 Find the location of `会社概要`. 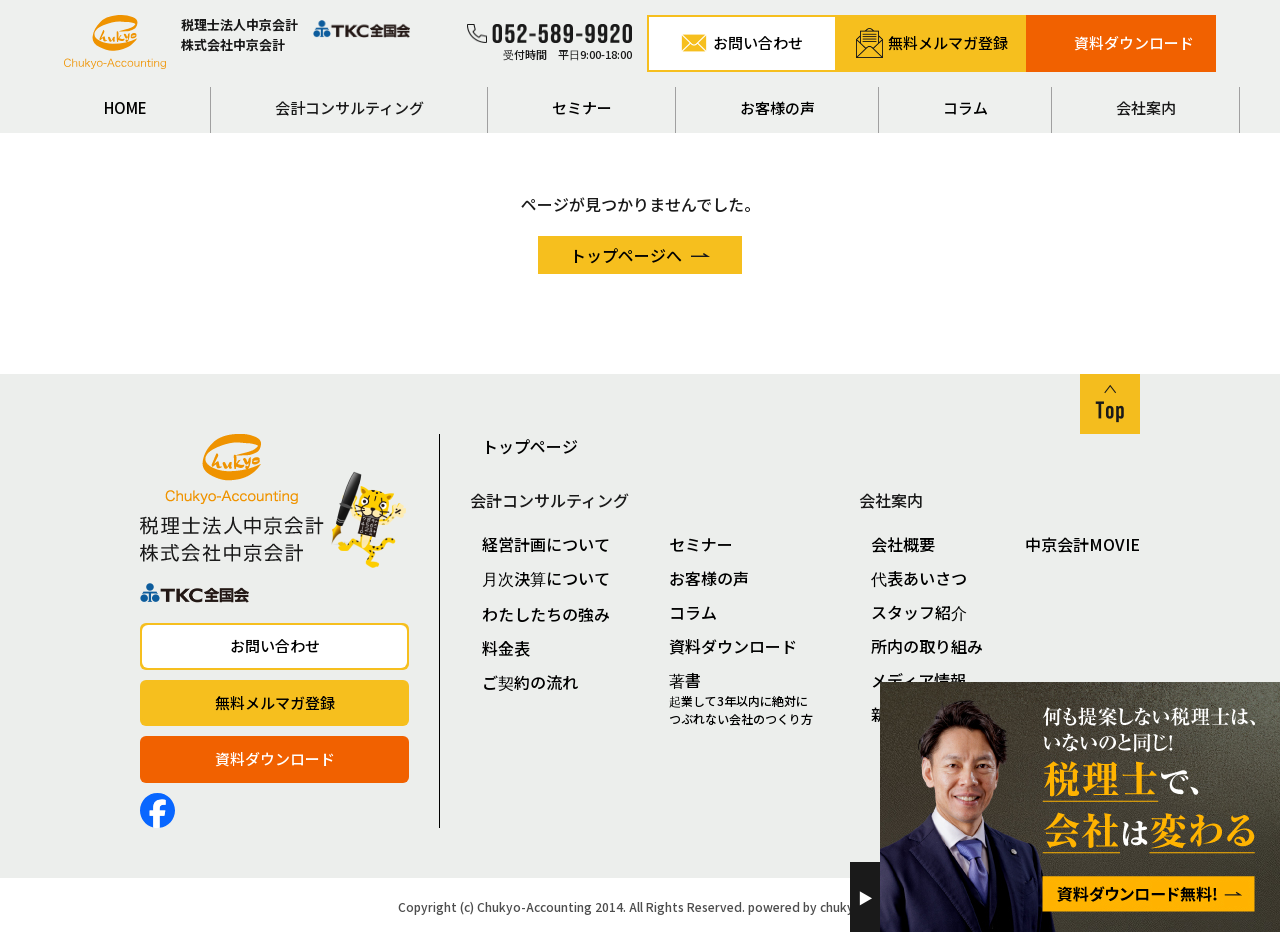

会社概要 is located at coordinates (903, 544).